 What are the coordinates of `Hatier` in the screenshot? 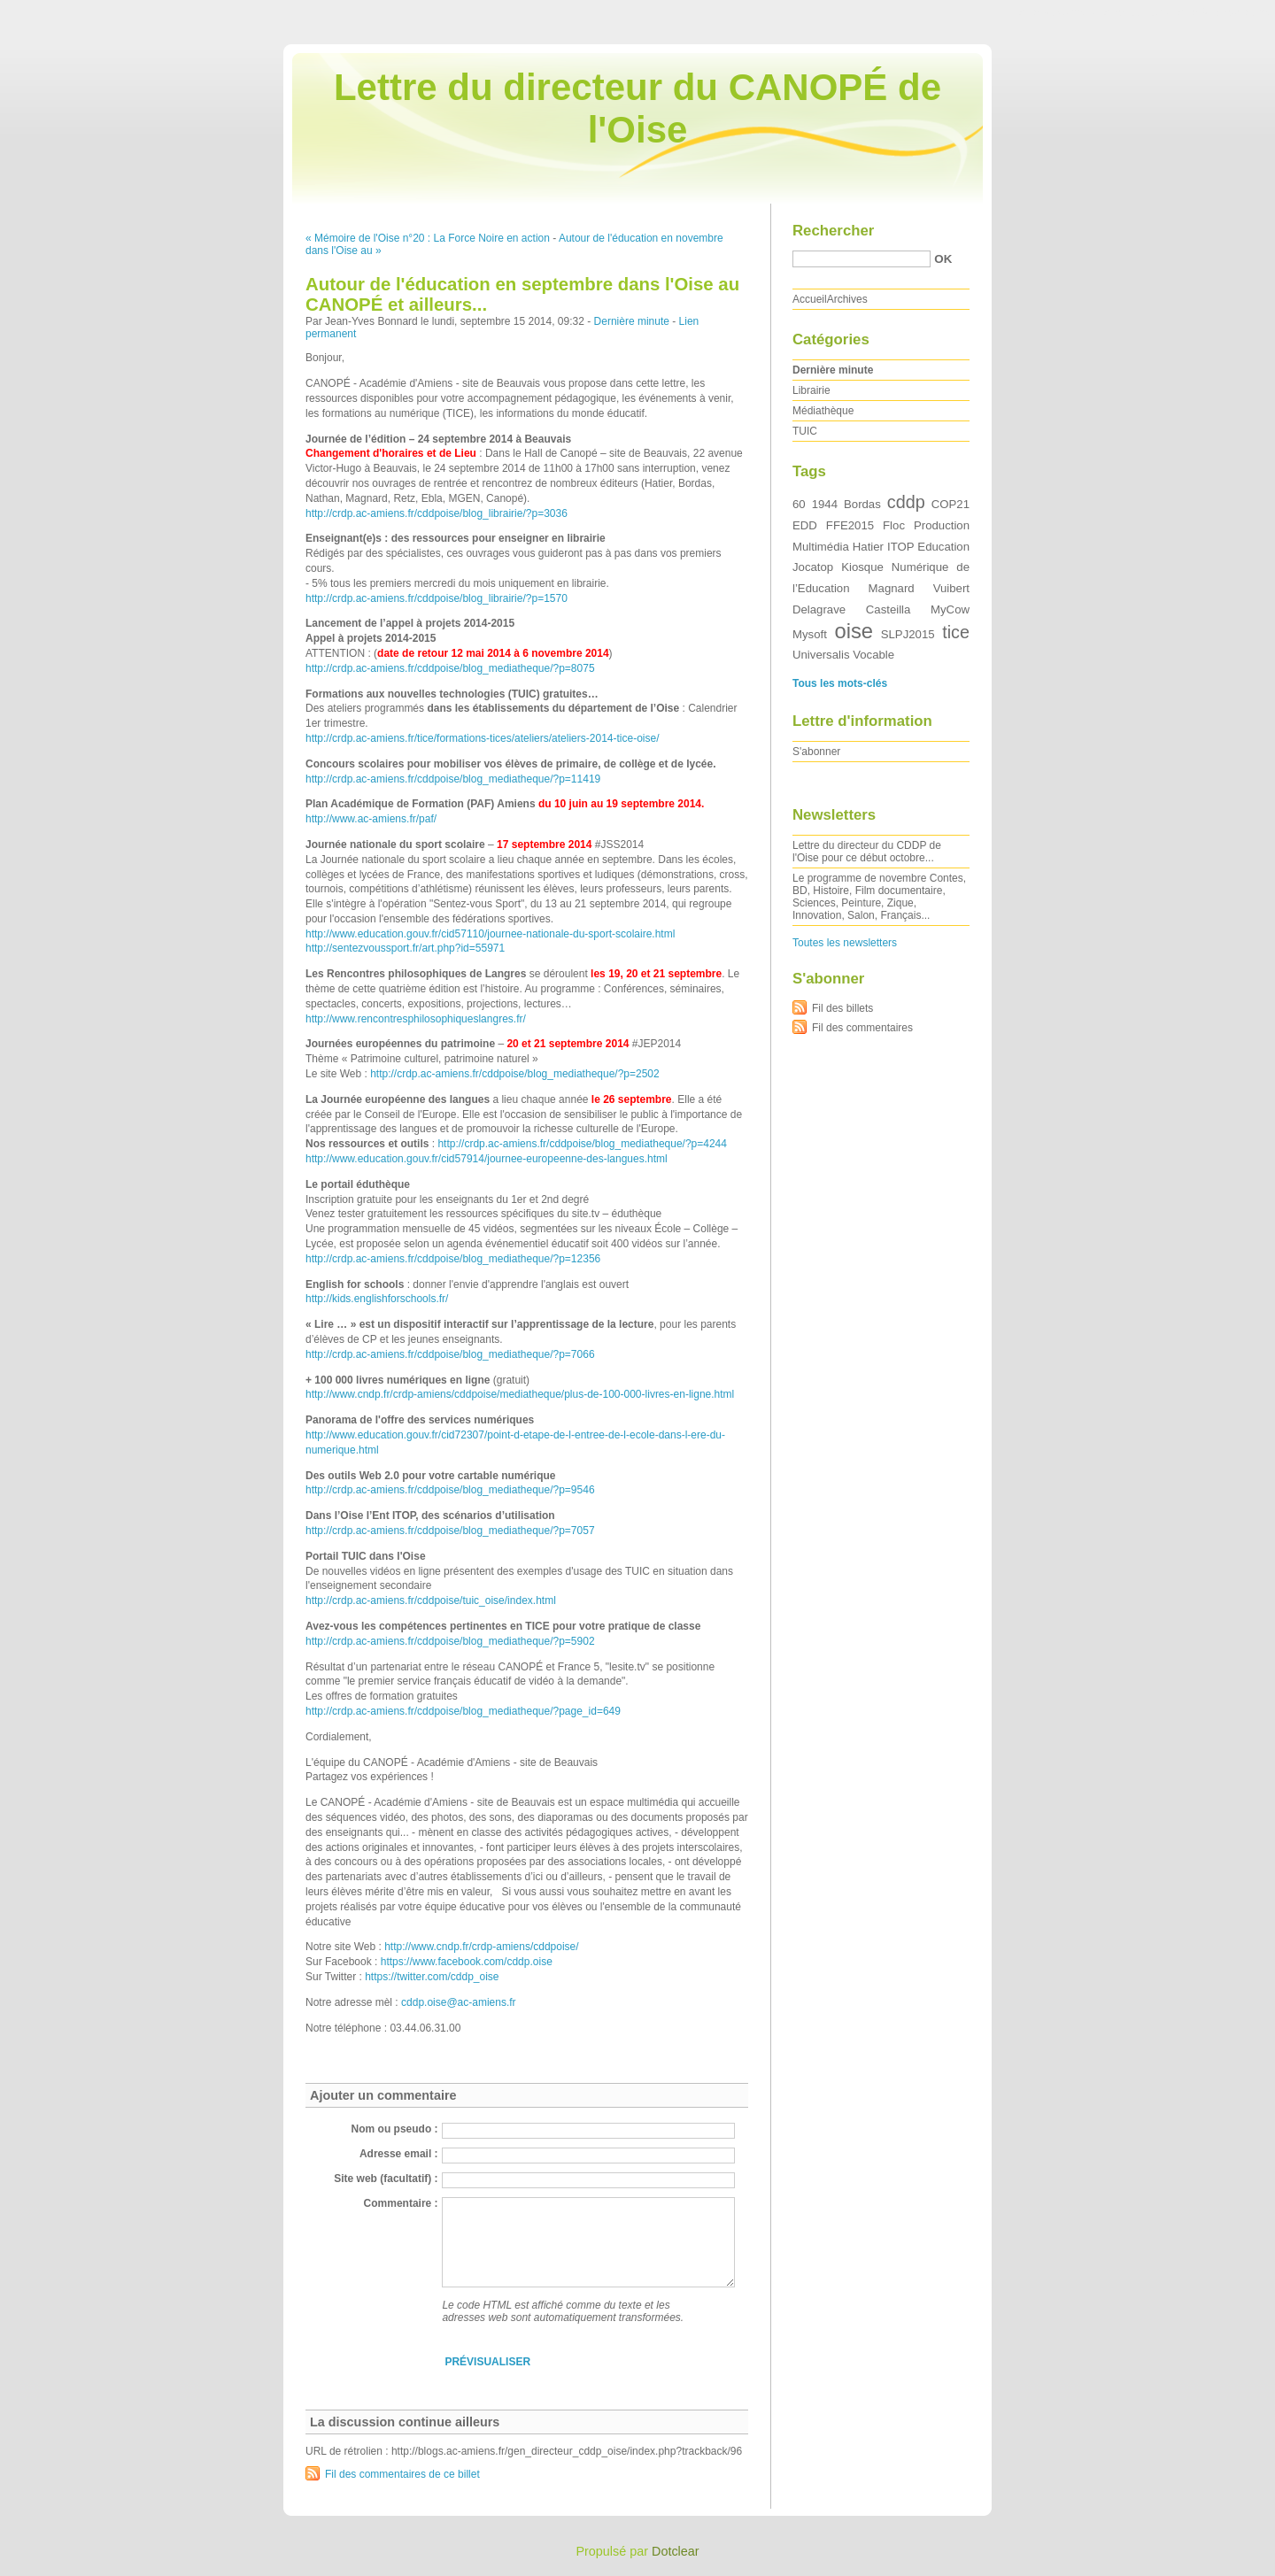 It's located at (868, 546).